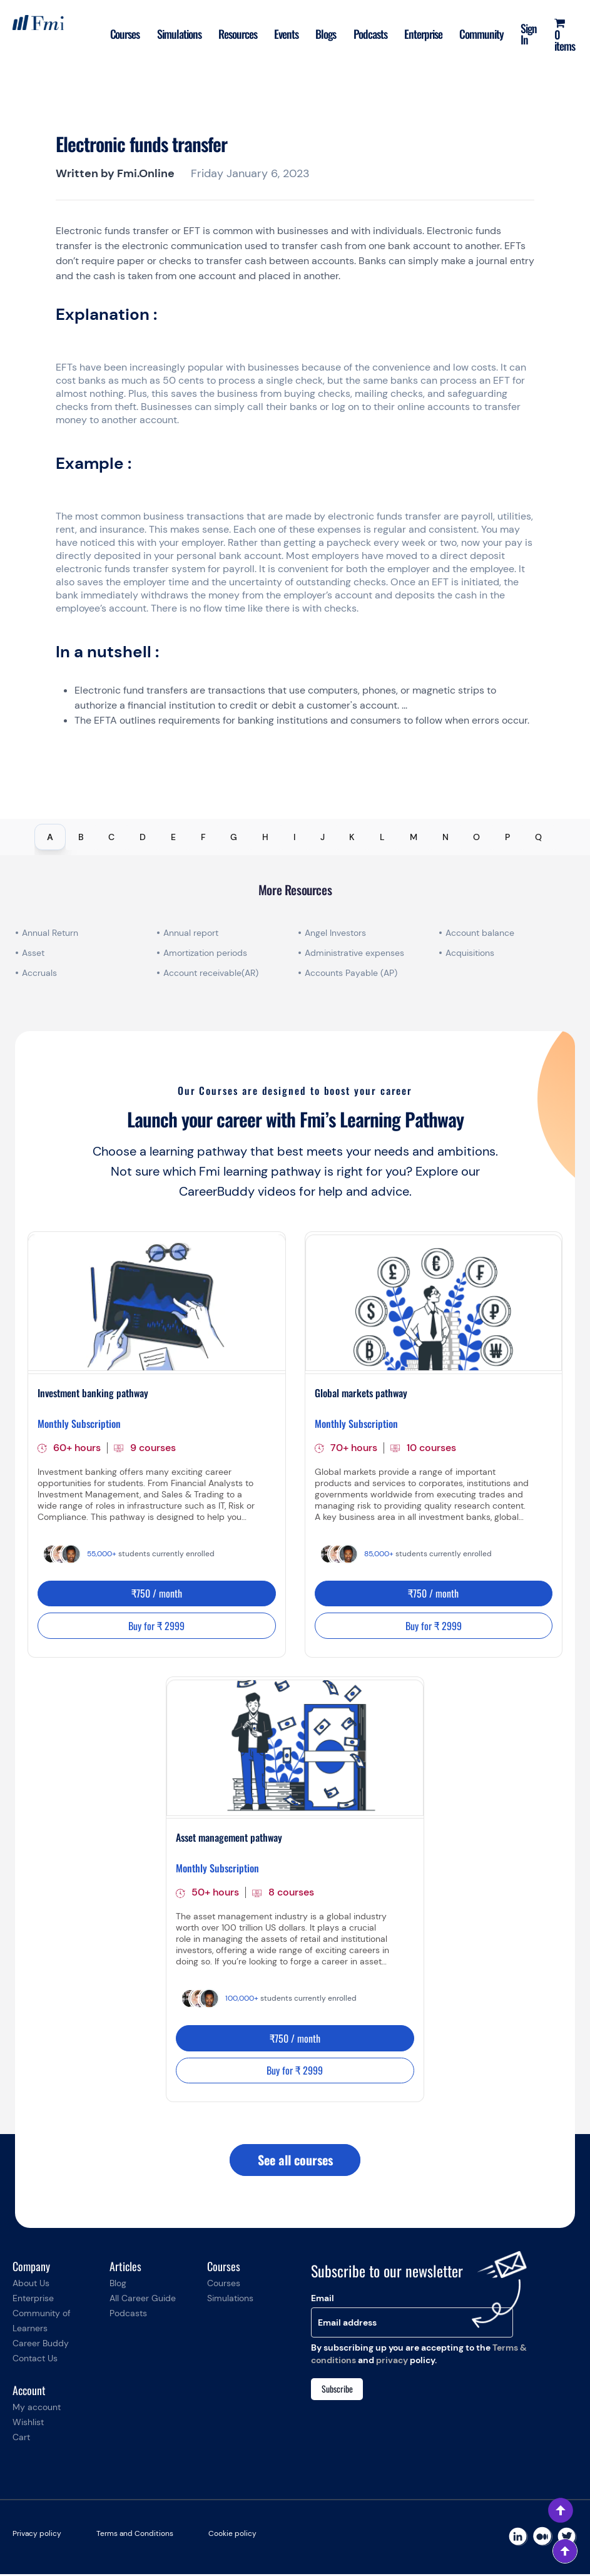 This screenshot has width=590, height=2576. I want to click on Community, so click(483, 33).